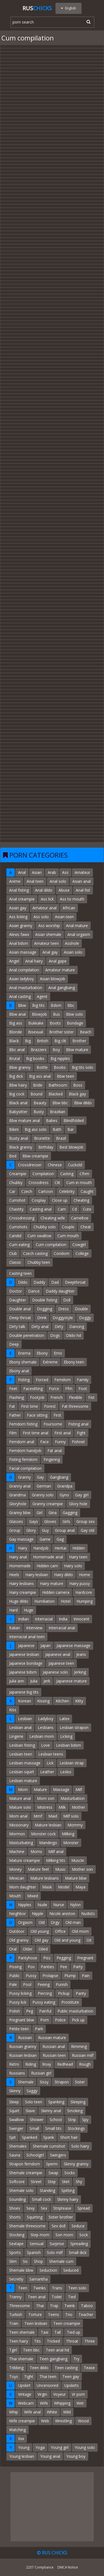 Image resolution: width=104 pixels, height=2576 pixels. What do you see at coordinates (55, 1592) in the screenshot?
I see `Hidden camera` at bounding box center [55, 1592].